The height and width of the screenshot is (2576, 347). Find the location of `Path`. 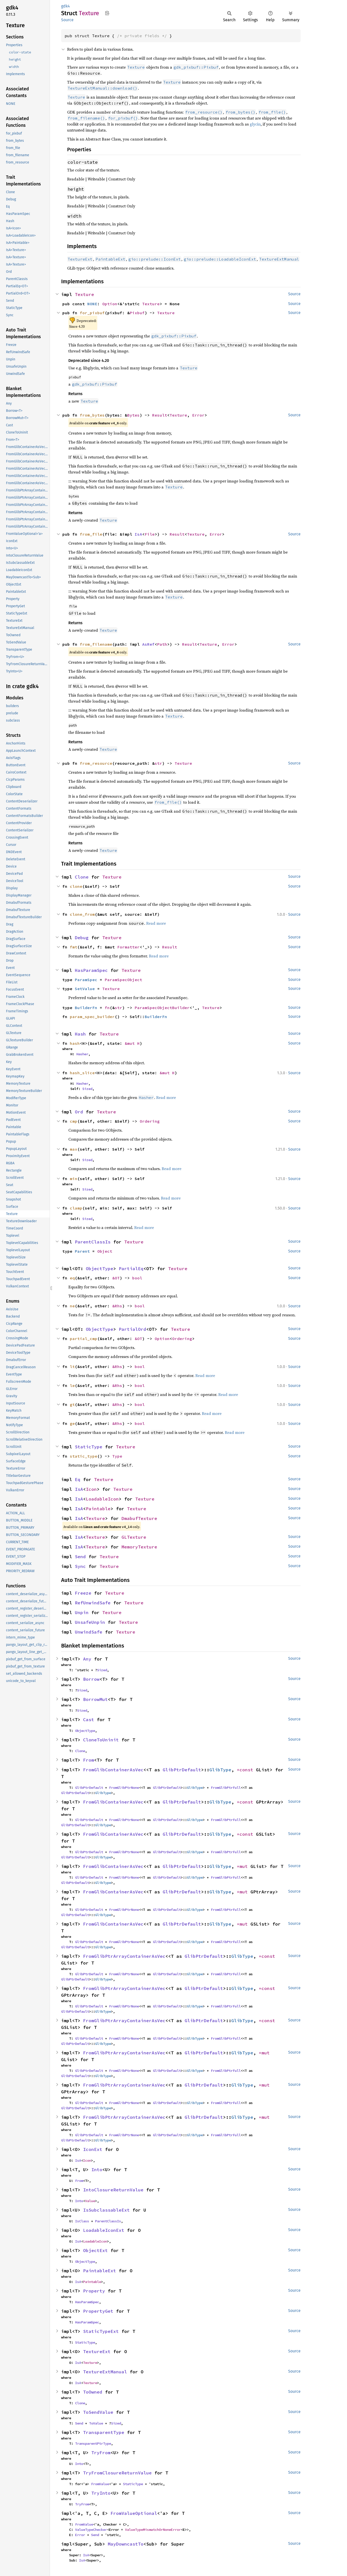

Path is located at coordinates (162, 644).